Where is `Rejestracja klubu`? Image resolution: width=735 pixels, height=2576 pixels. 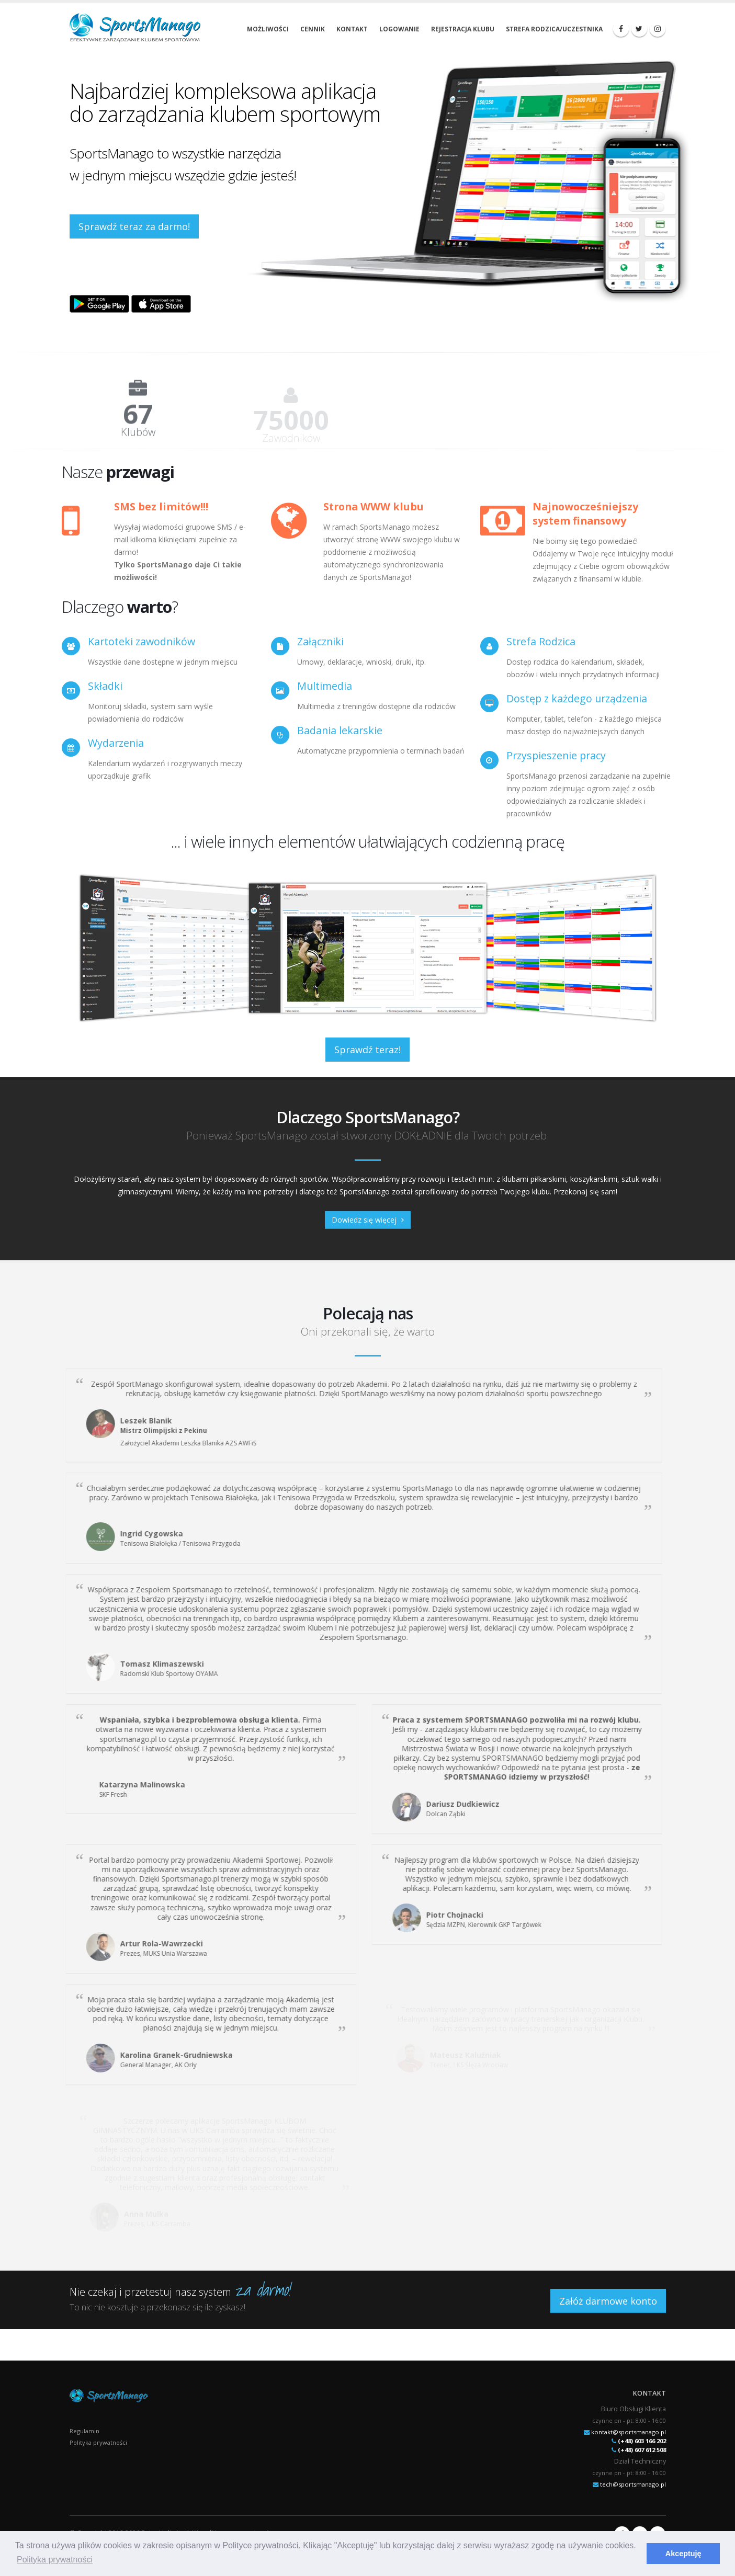 Rejestracja klubu is located at coordinates (462, 29).